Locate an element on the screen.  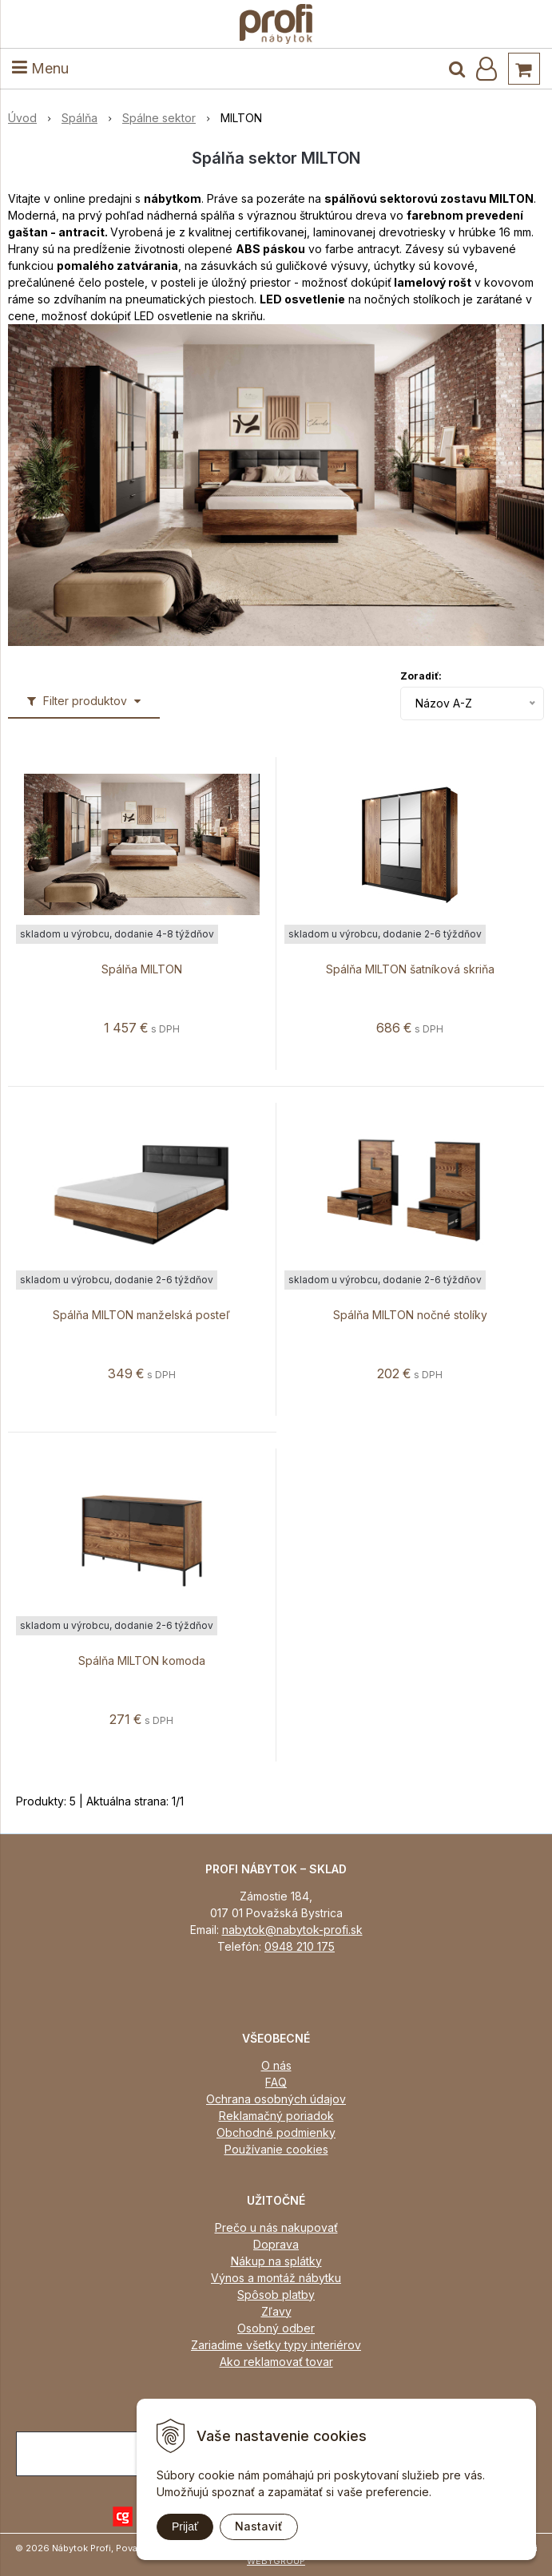
Nákup na splátky is located at coordinates (276, 2261).